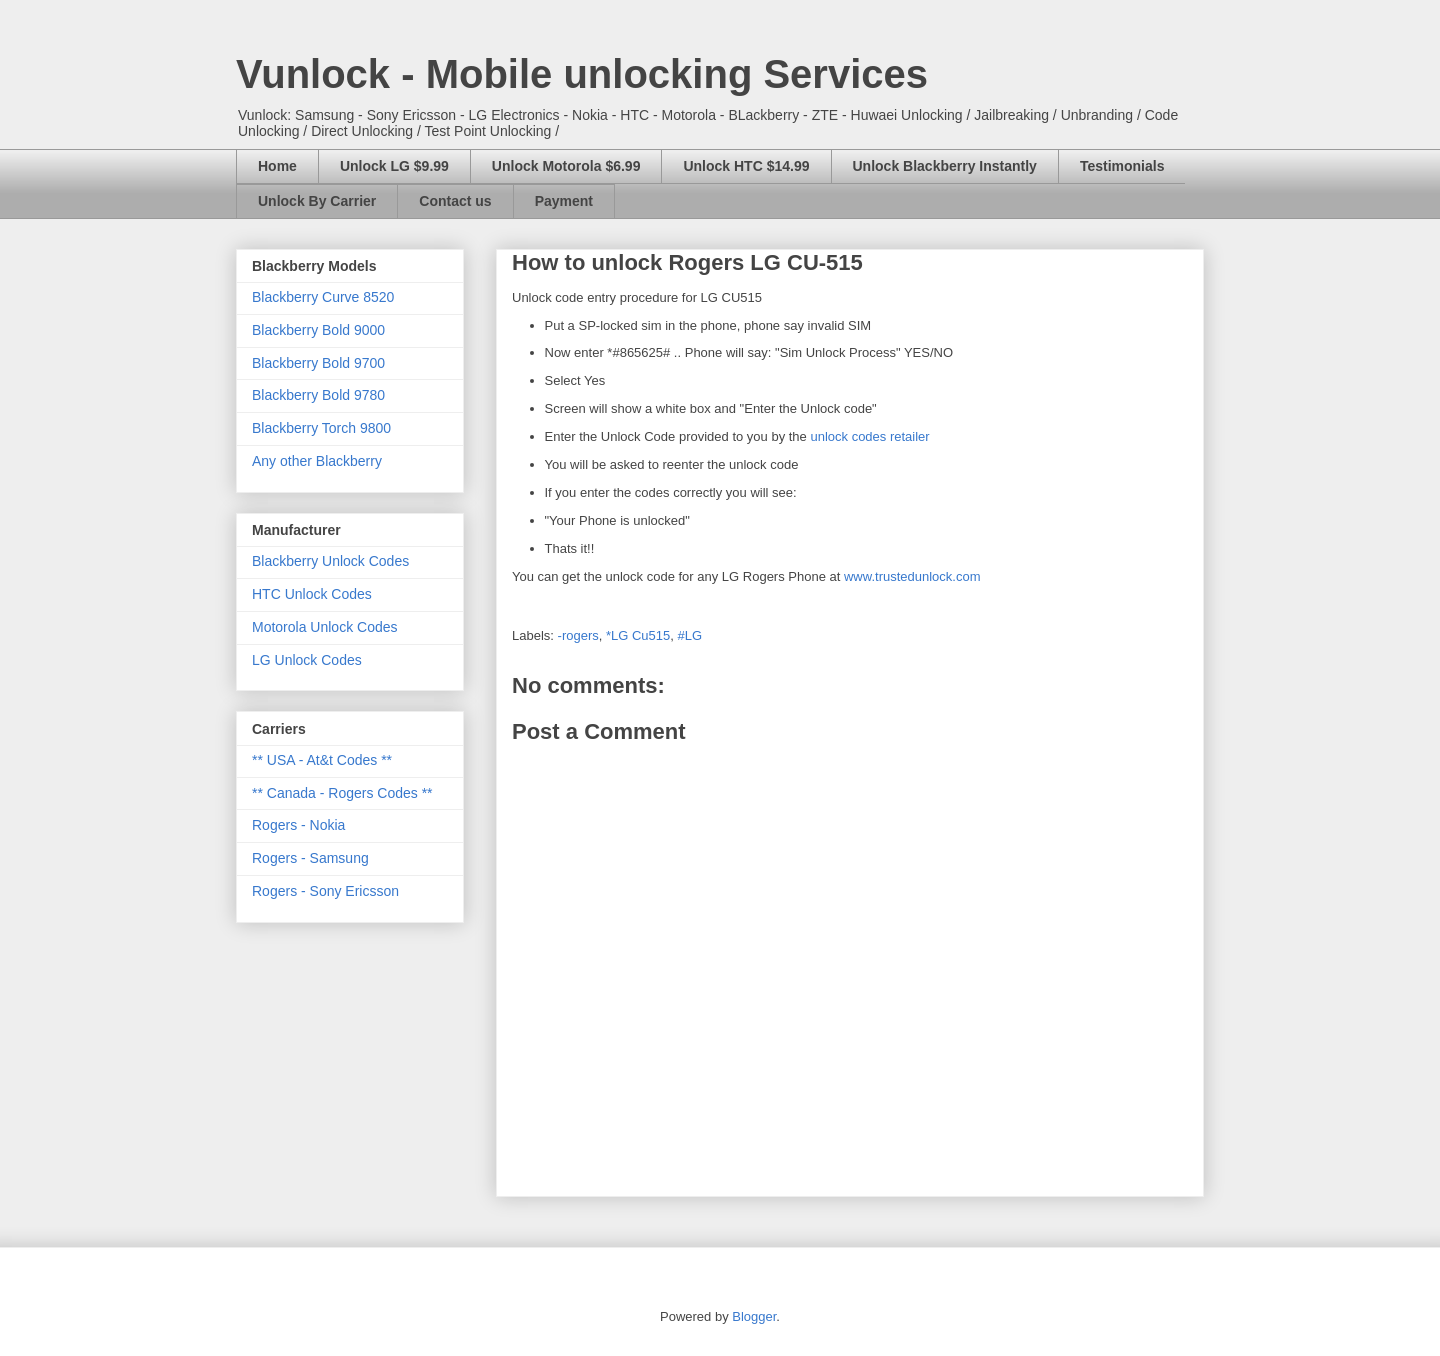 The height and width of the screenshot is (1356, 1440). Describe the element at coordinates (455, 201) in the screenshot. I see `Contact us` at that location.